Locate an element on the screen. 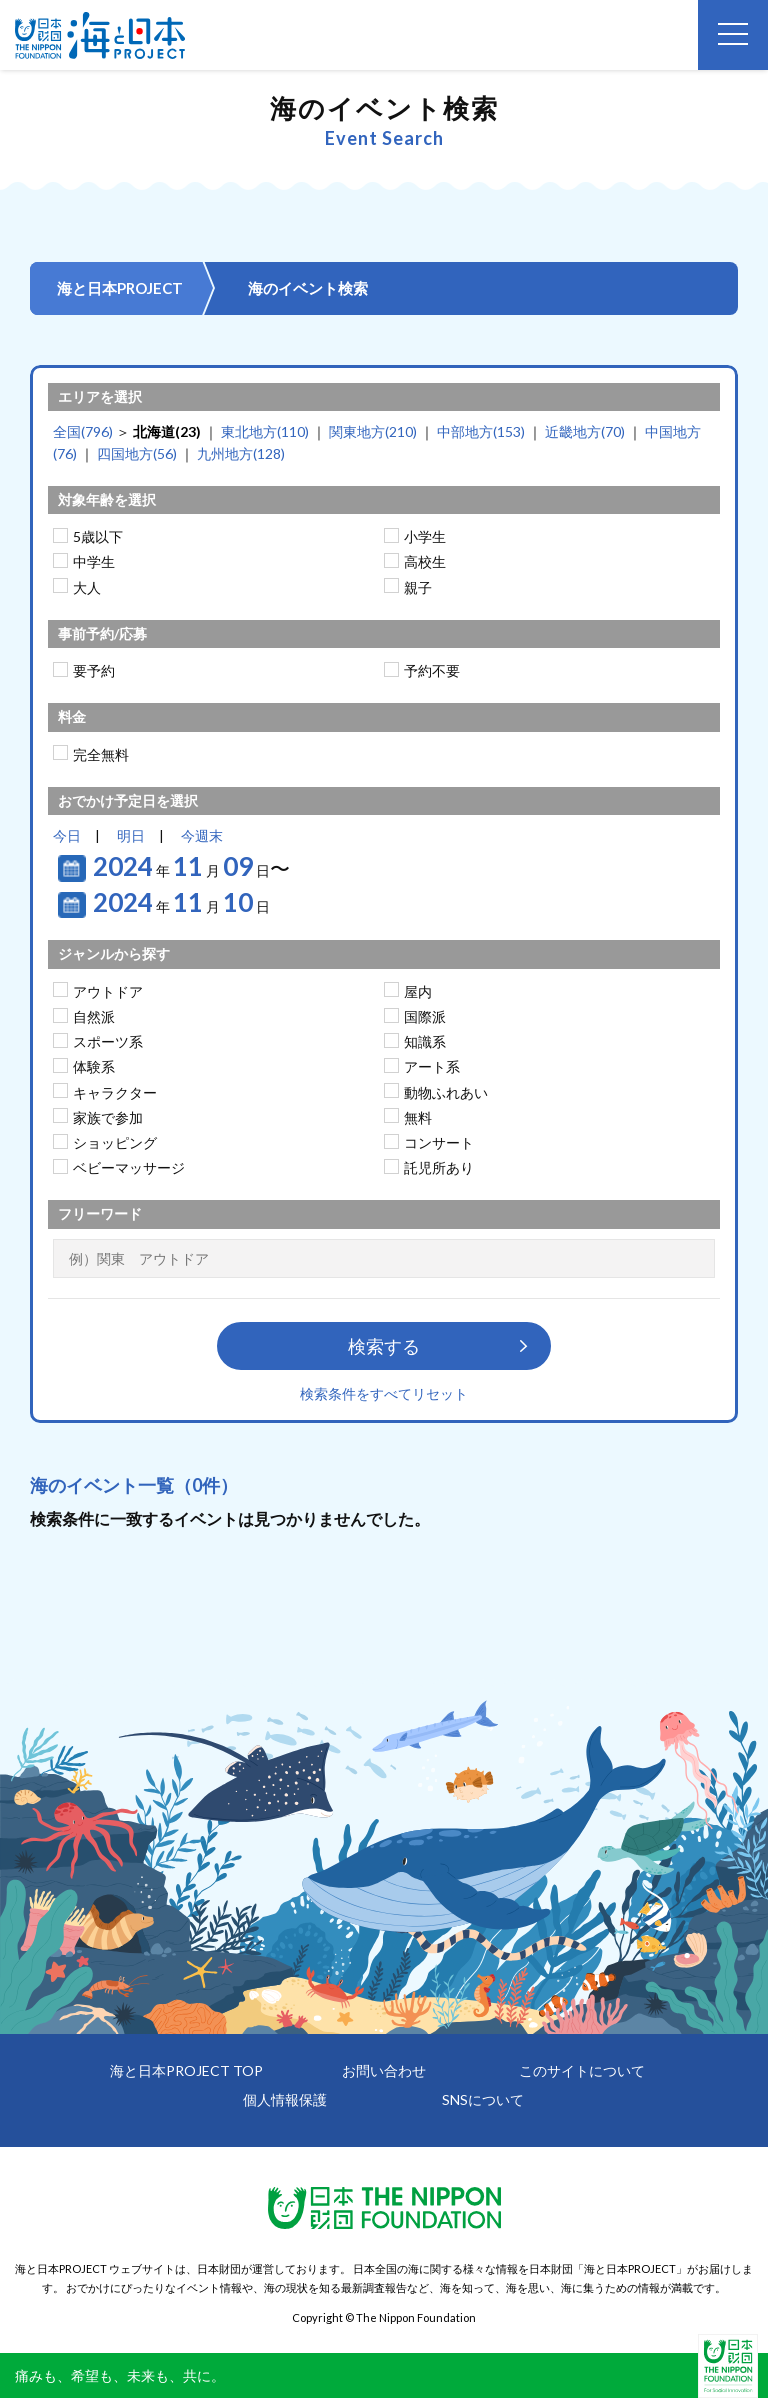 The image size is (768, 2398). 無料 is located at coordinates (418, 1117).